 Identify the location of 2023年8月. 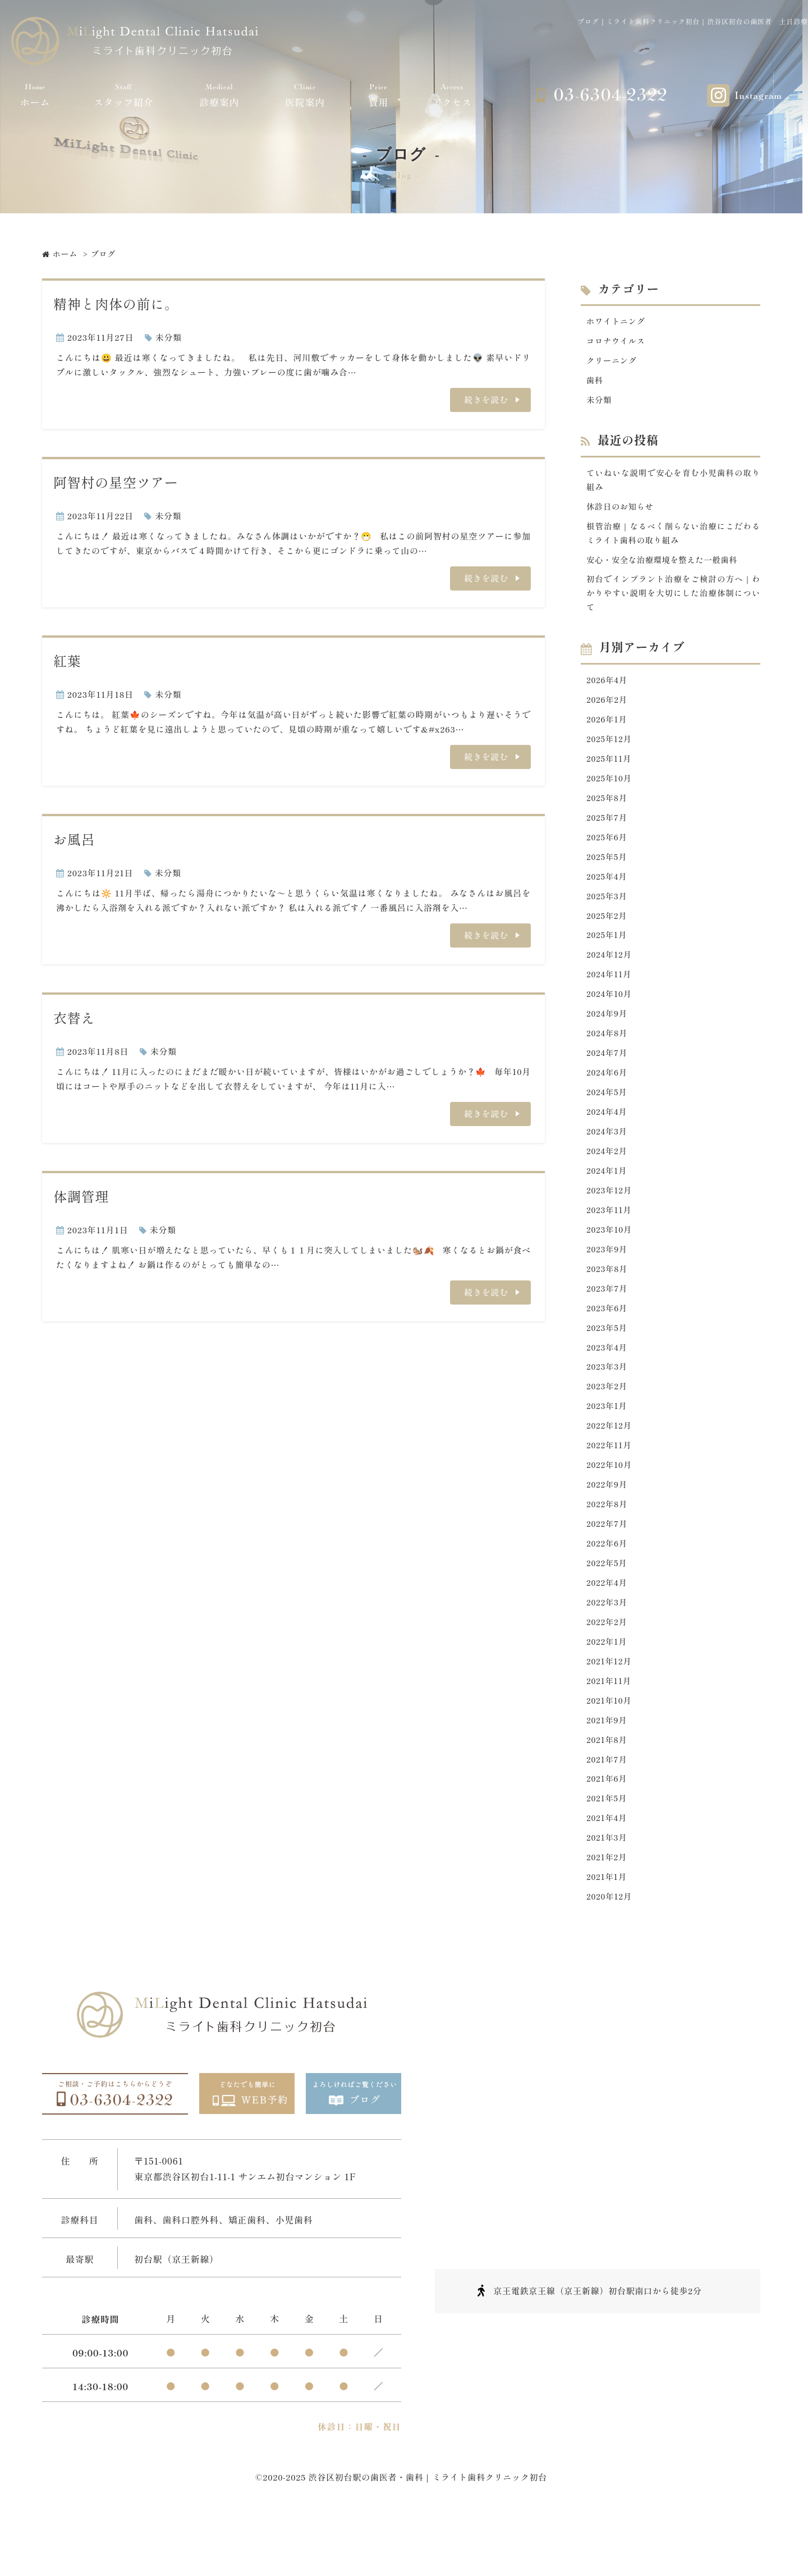
(608, 1301).